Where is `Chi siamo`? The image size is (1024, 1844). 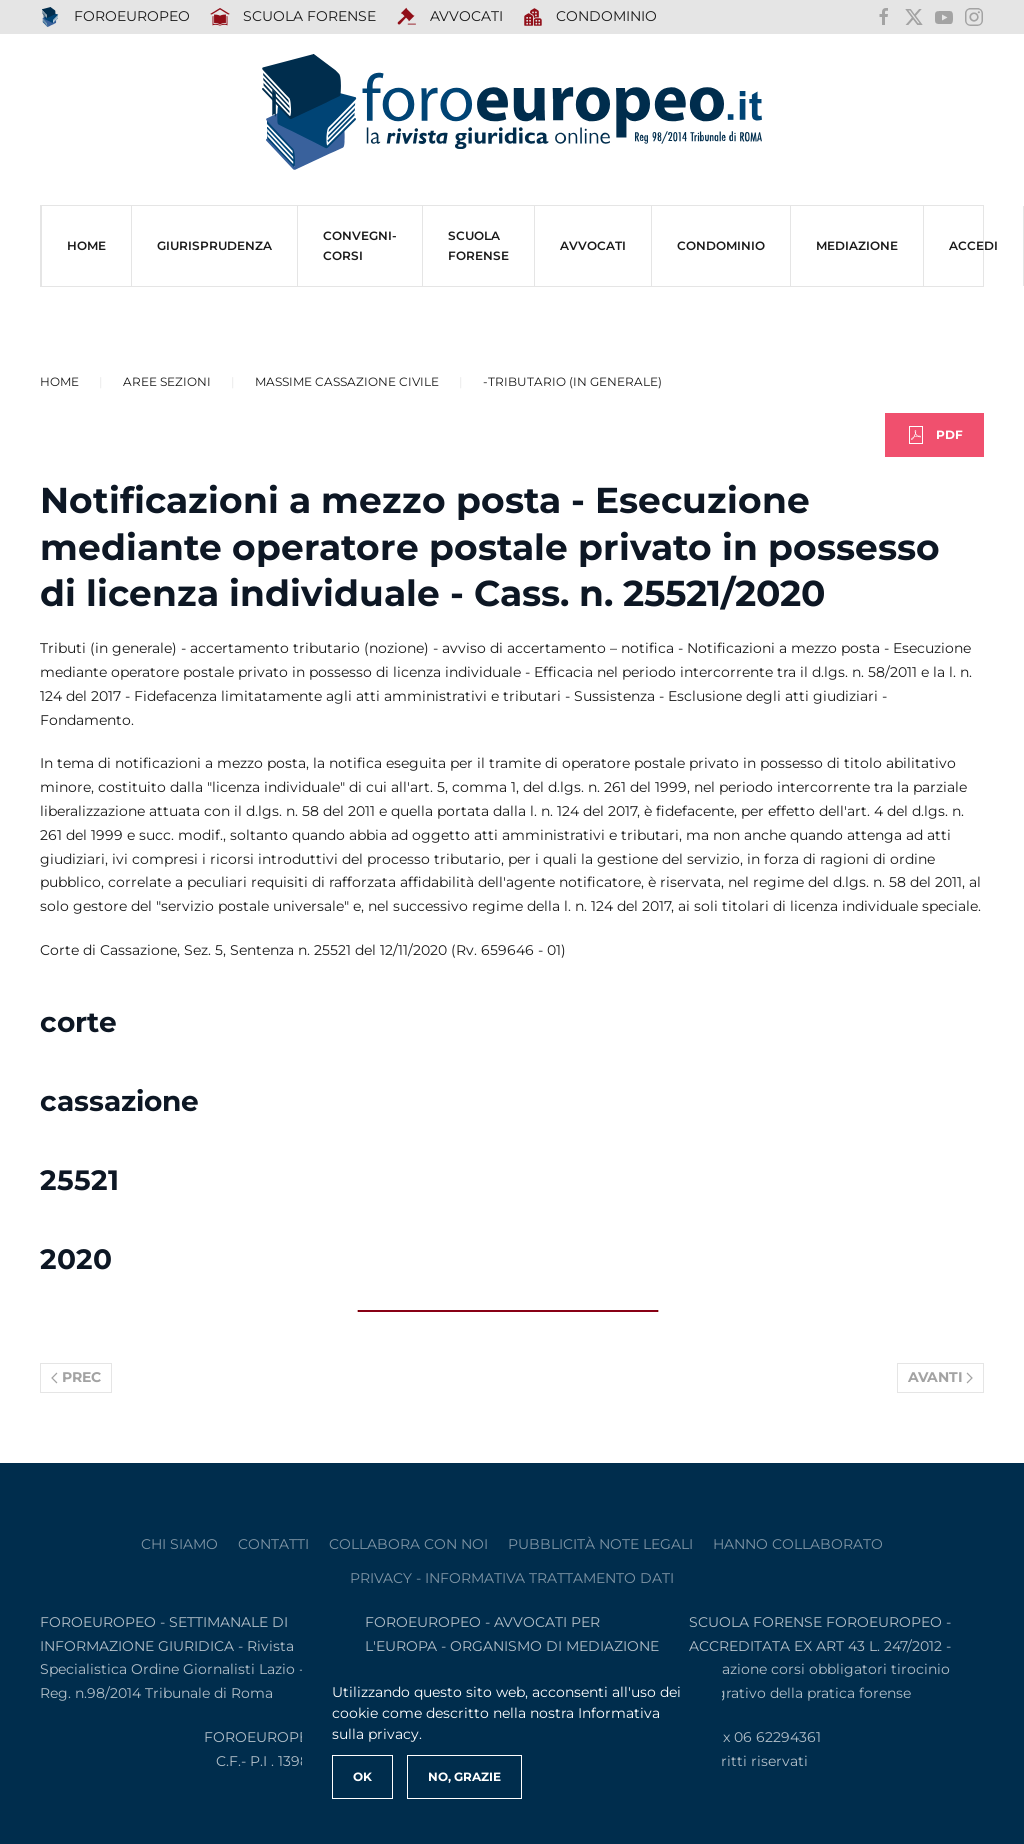 Chi siamo is located at coordinates (179, 1544).